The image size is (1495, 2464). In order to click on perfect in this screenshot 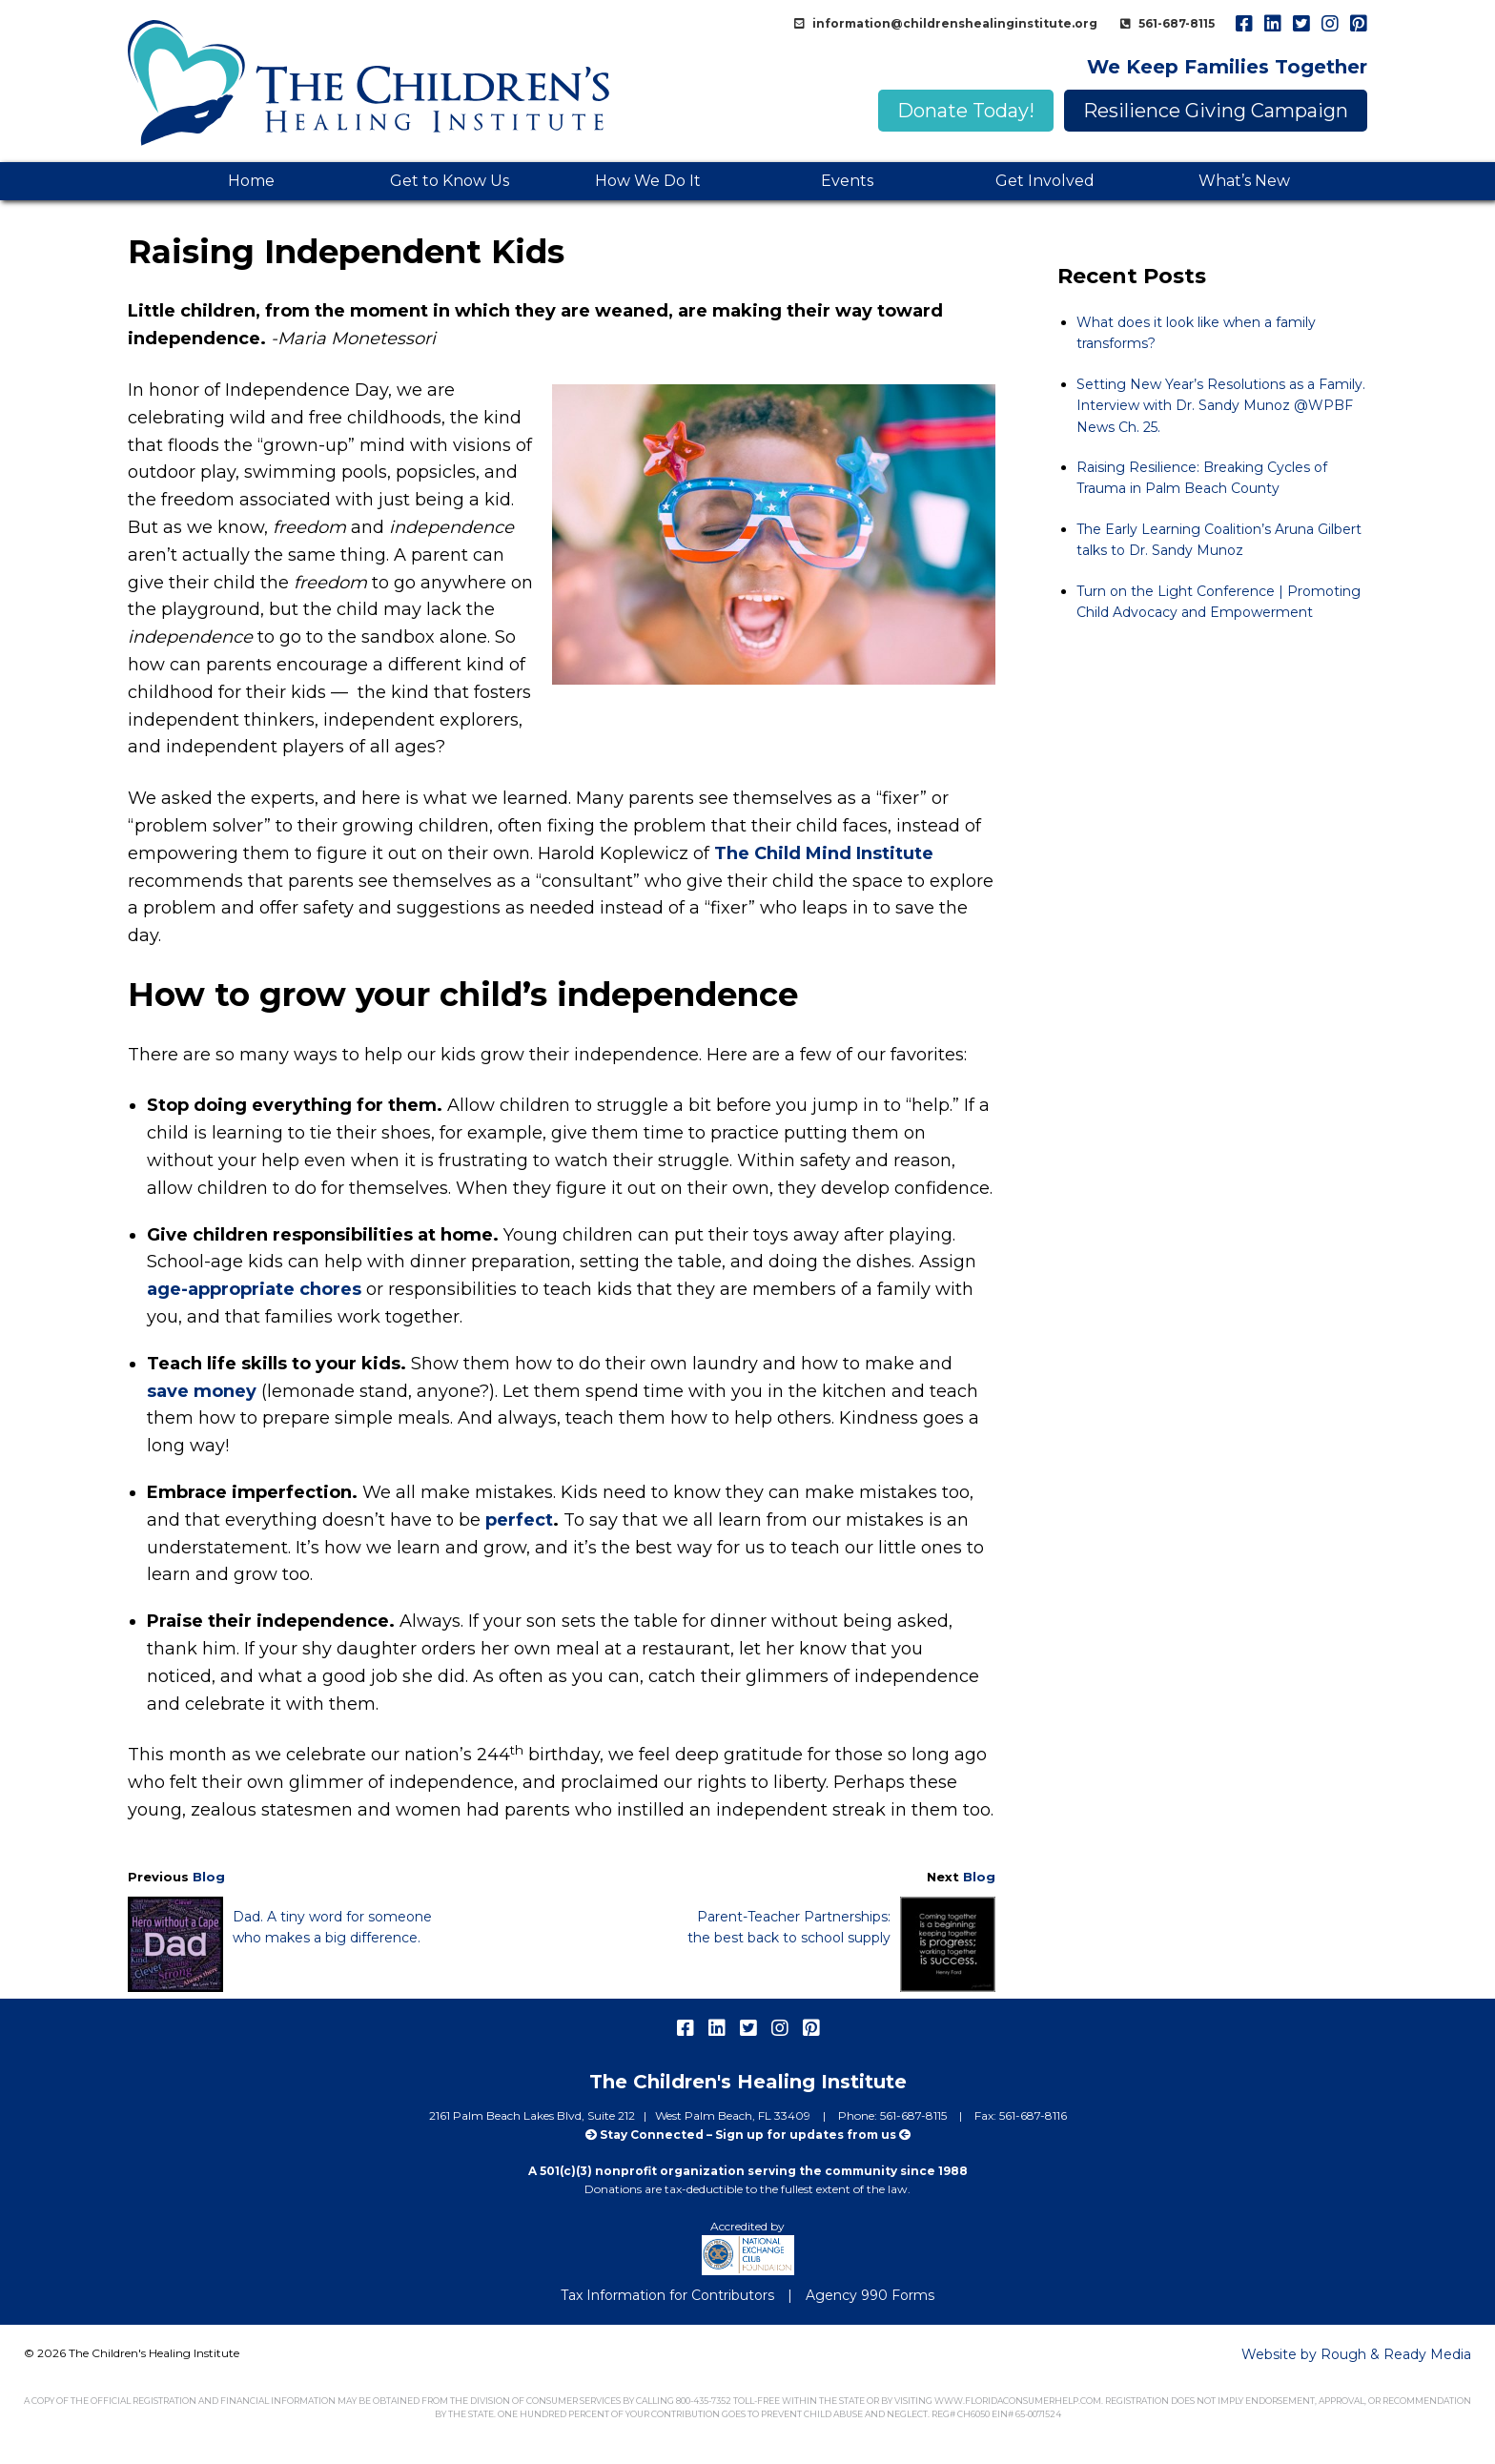, I will do `click(519, 1519)`.